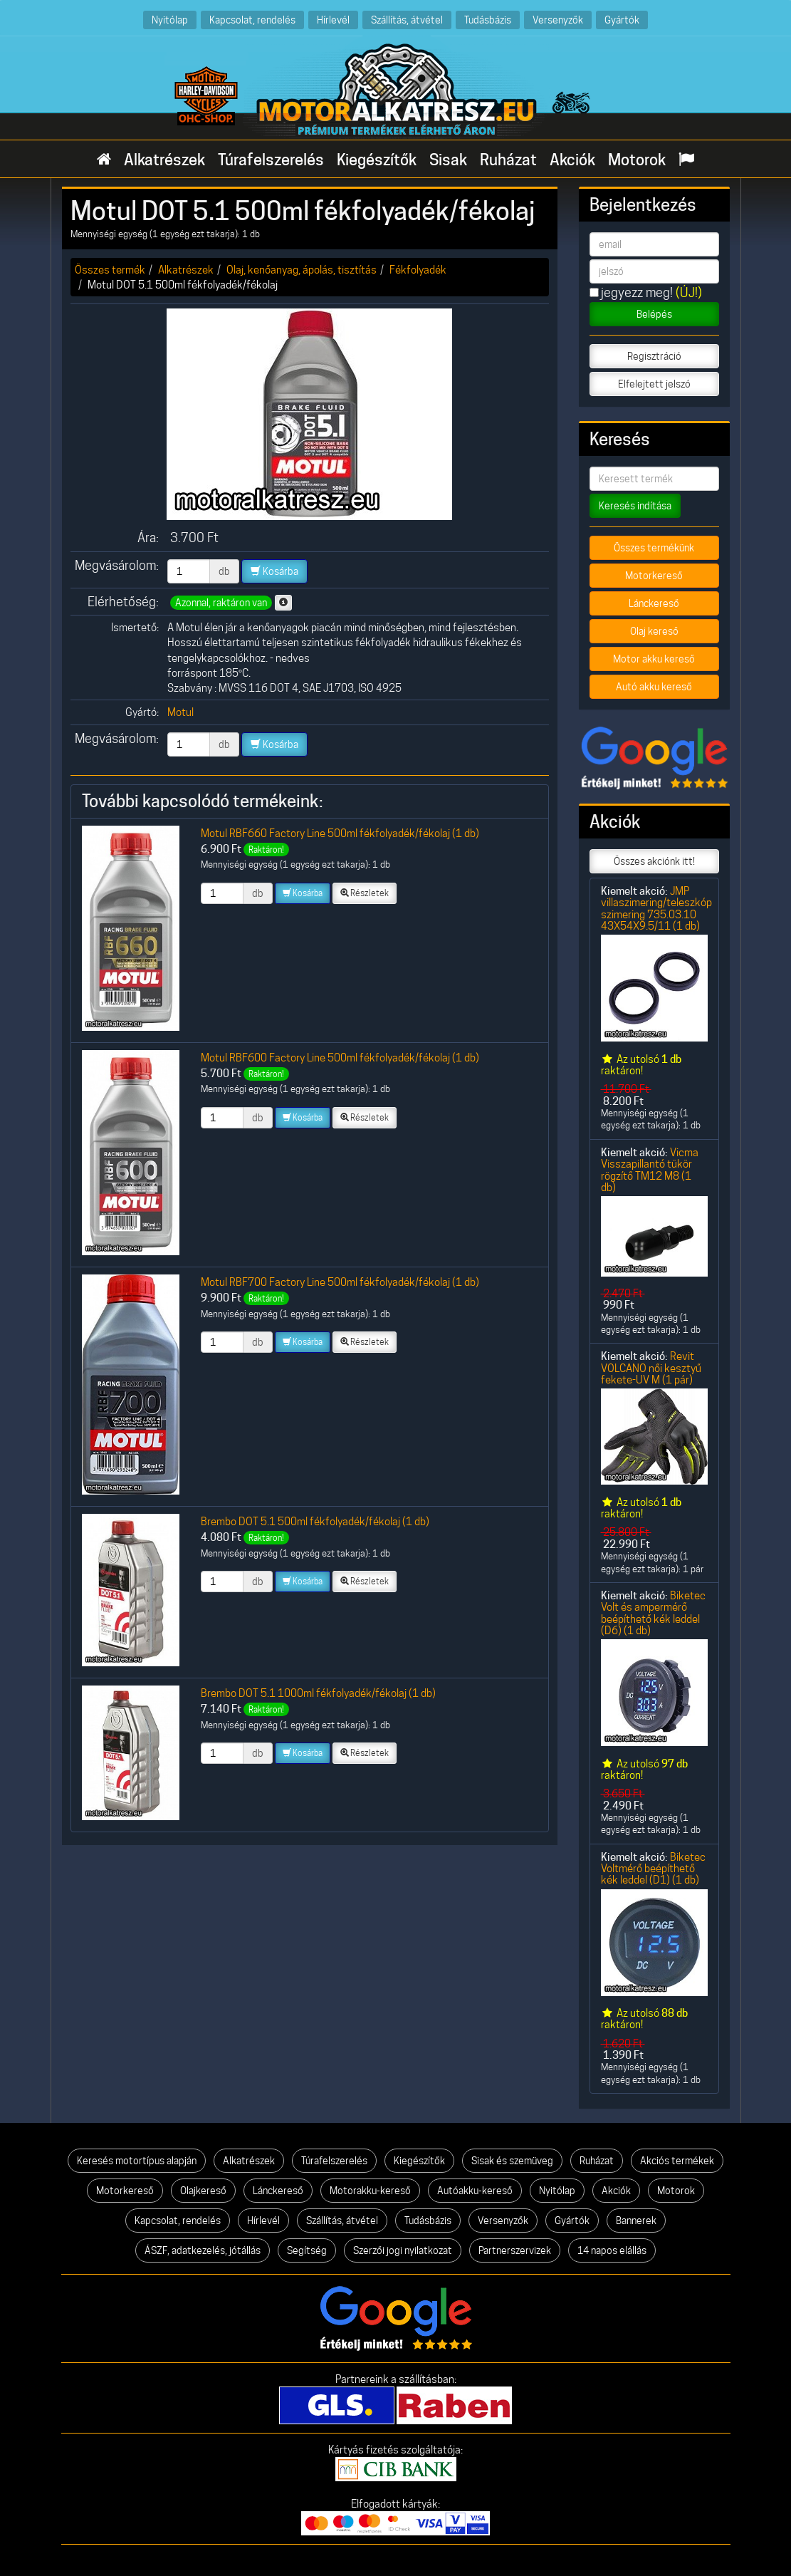  I want to click on Sisak és szemüveg, so click(512, 2160).